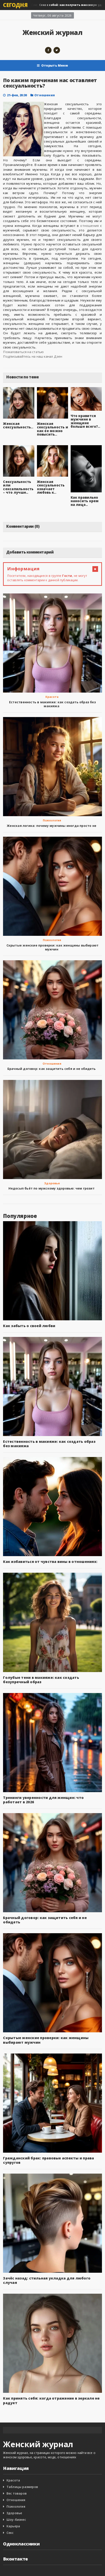 The height and width of the screenshot is (2576, 105). I want to click on Пожаловаться на статью, so click(23, 352).